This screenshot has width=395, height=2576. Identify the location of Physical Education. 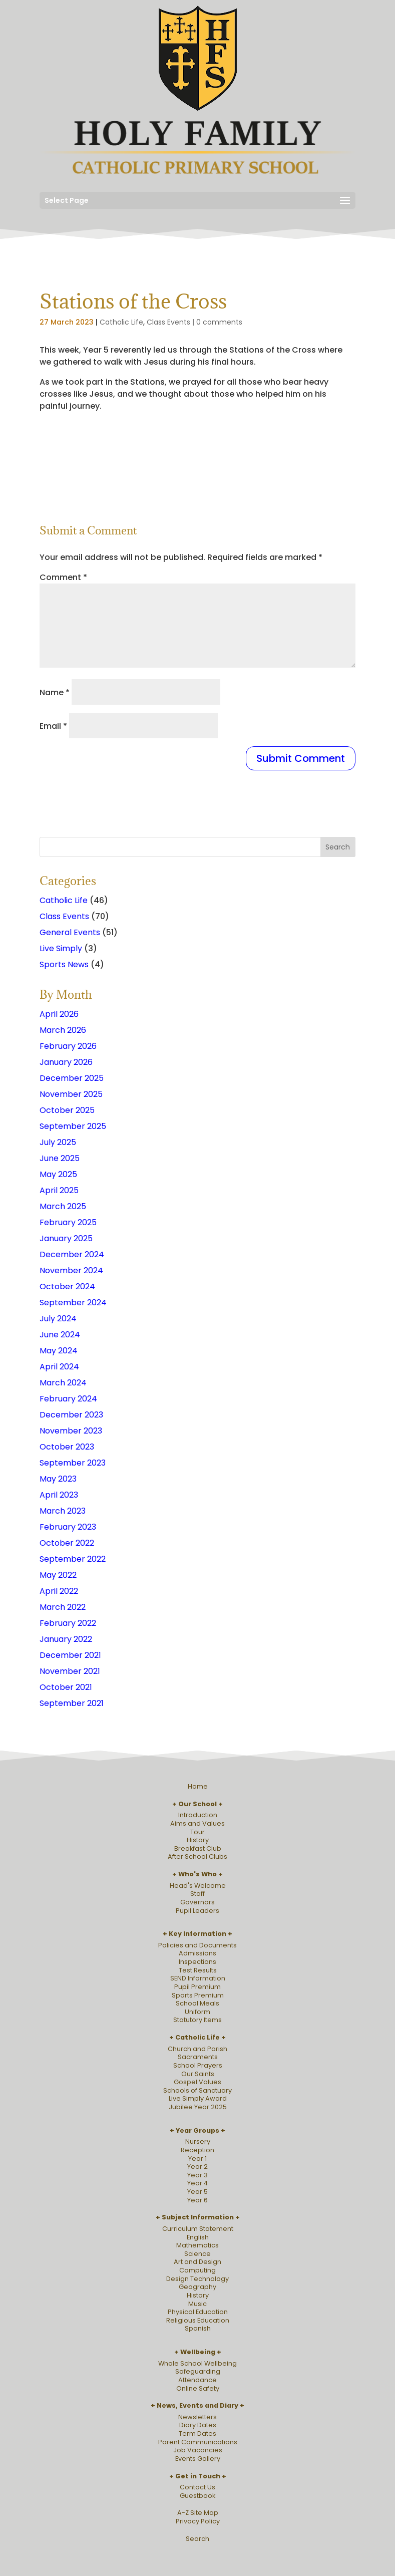
(198, 2312).